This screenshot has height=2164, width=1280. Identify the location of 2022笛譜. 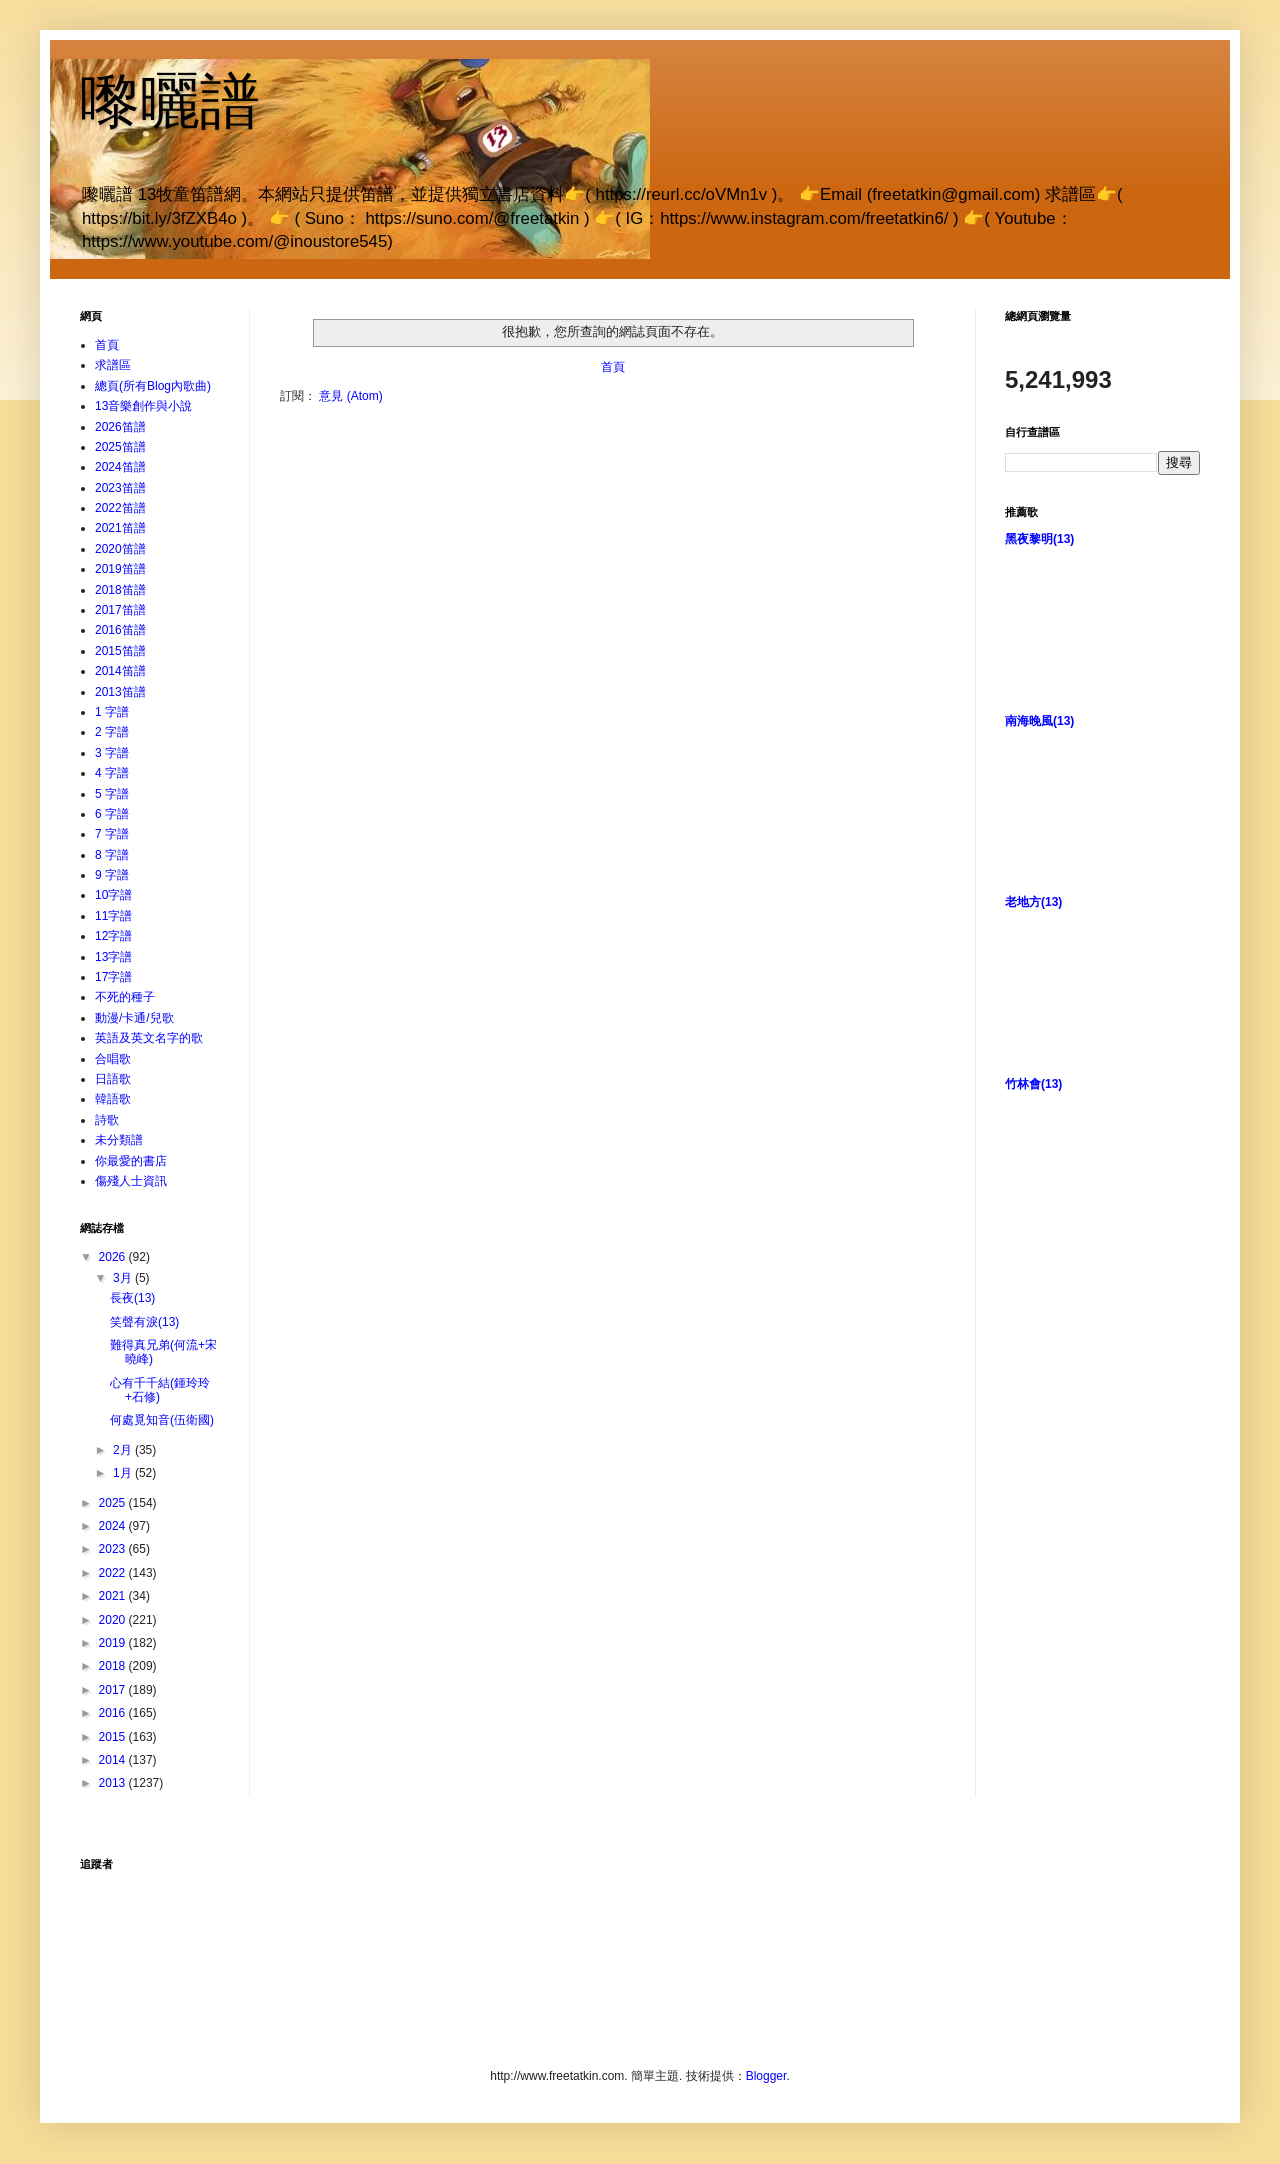
(120, 508).